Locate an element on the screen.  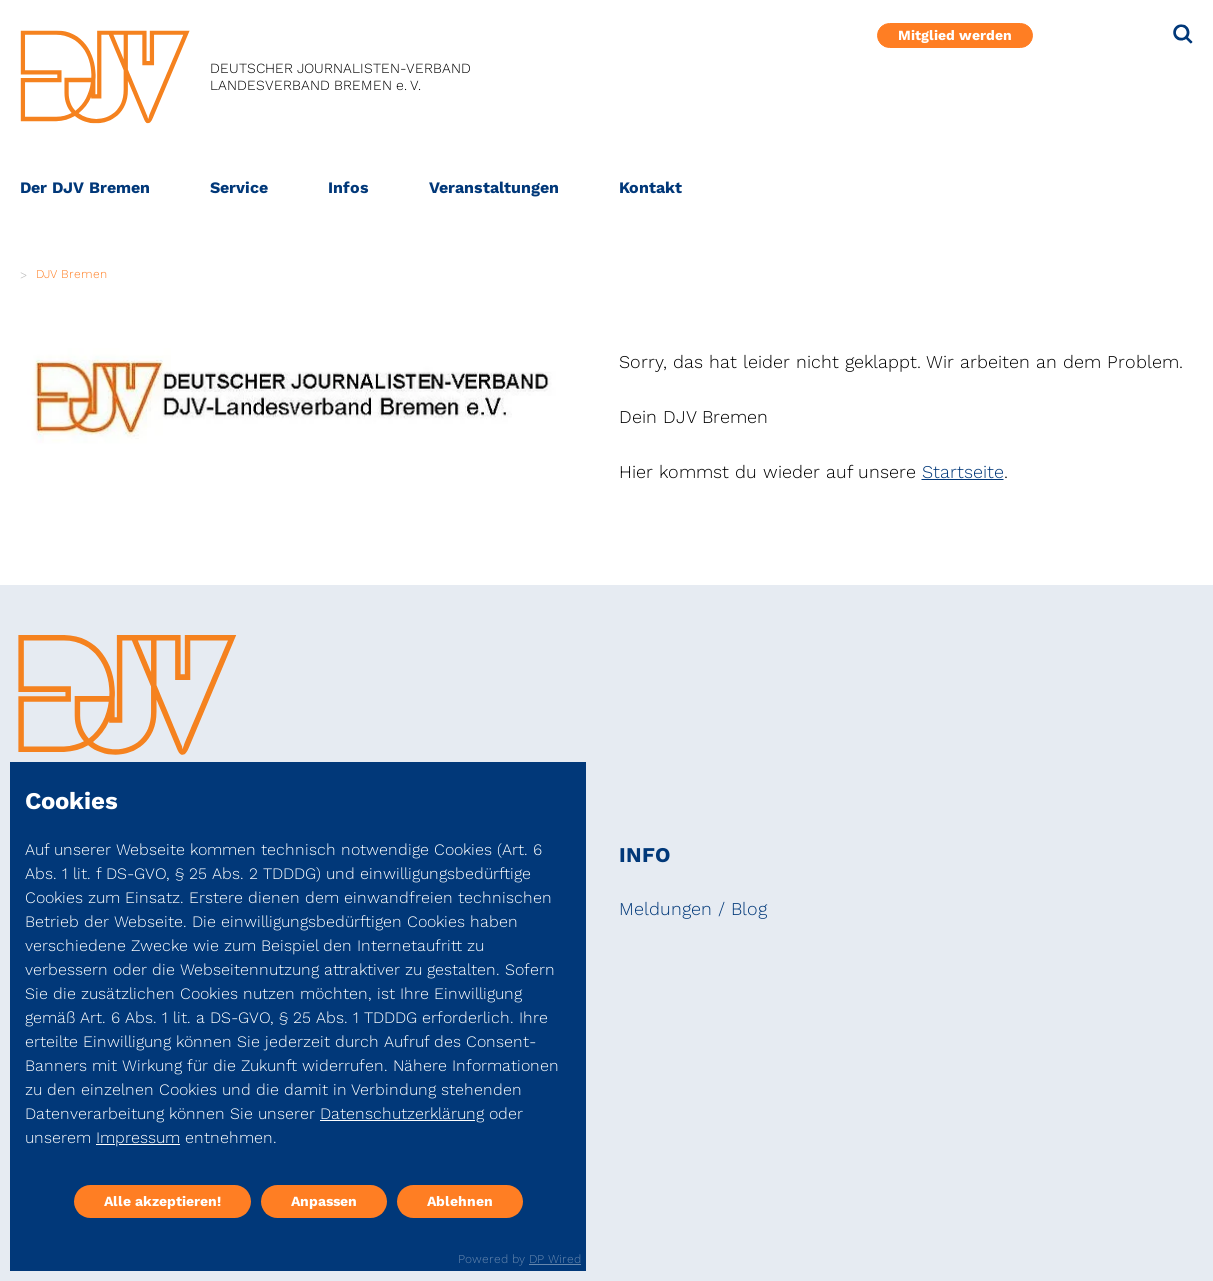
Mitglied werden is located at coordinates (955, 35).